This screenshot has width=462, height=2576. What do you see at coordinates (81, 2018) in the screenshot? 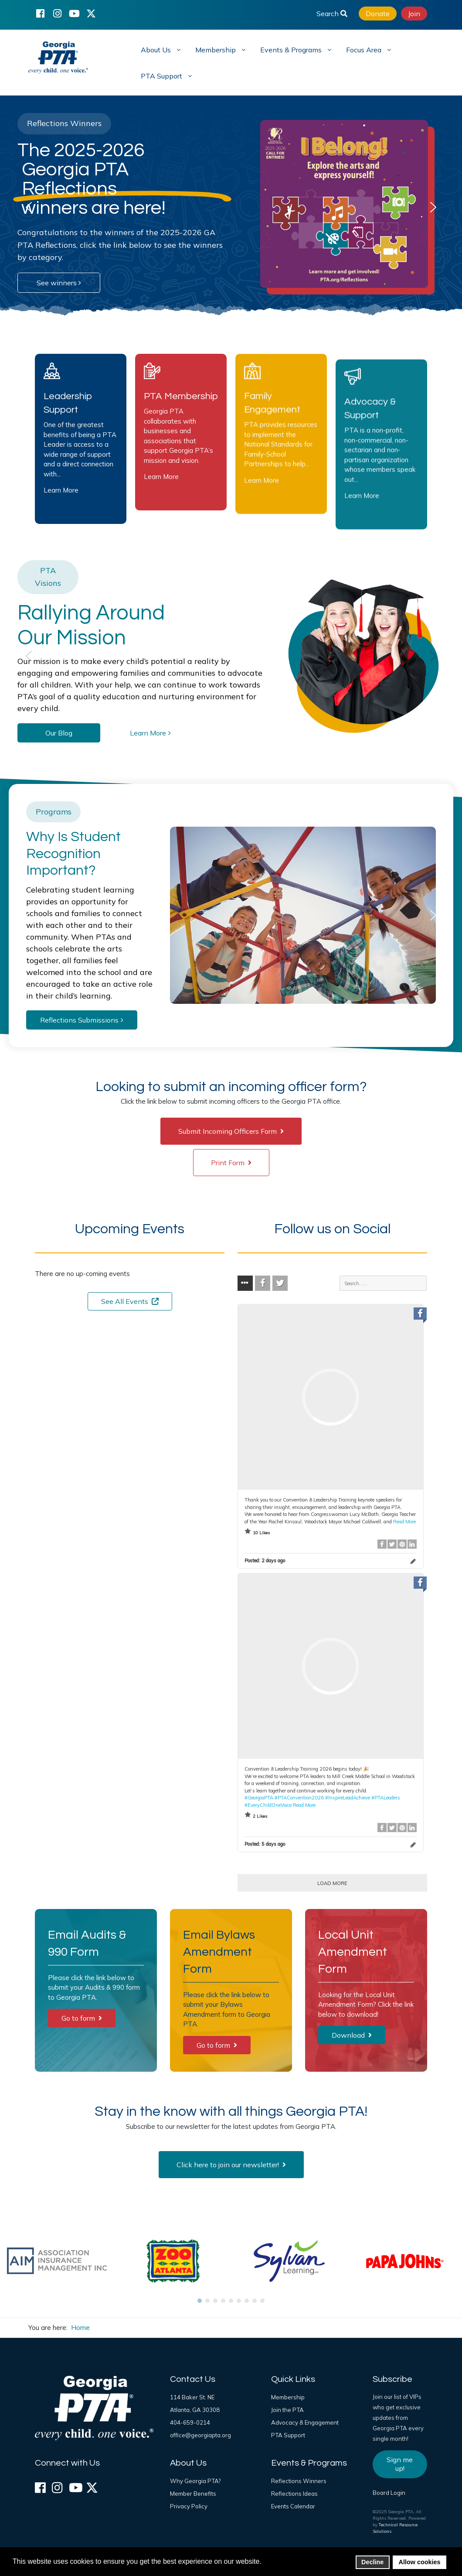
I see `Go to form` at bounding box center [81, 2018].